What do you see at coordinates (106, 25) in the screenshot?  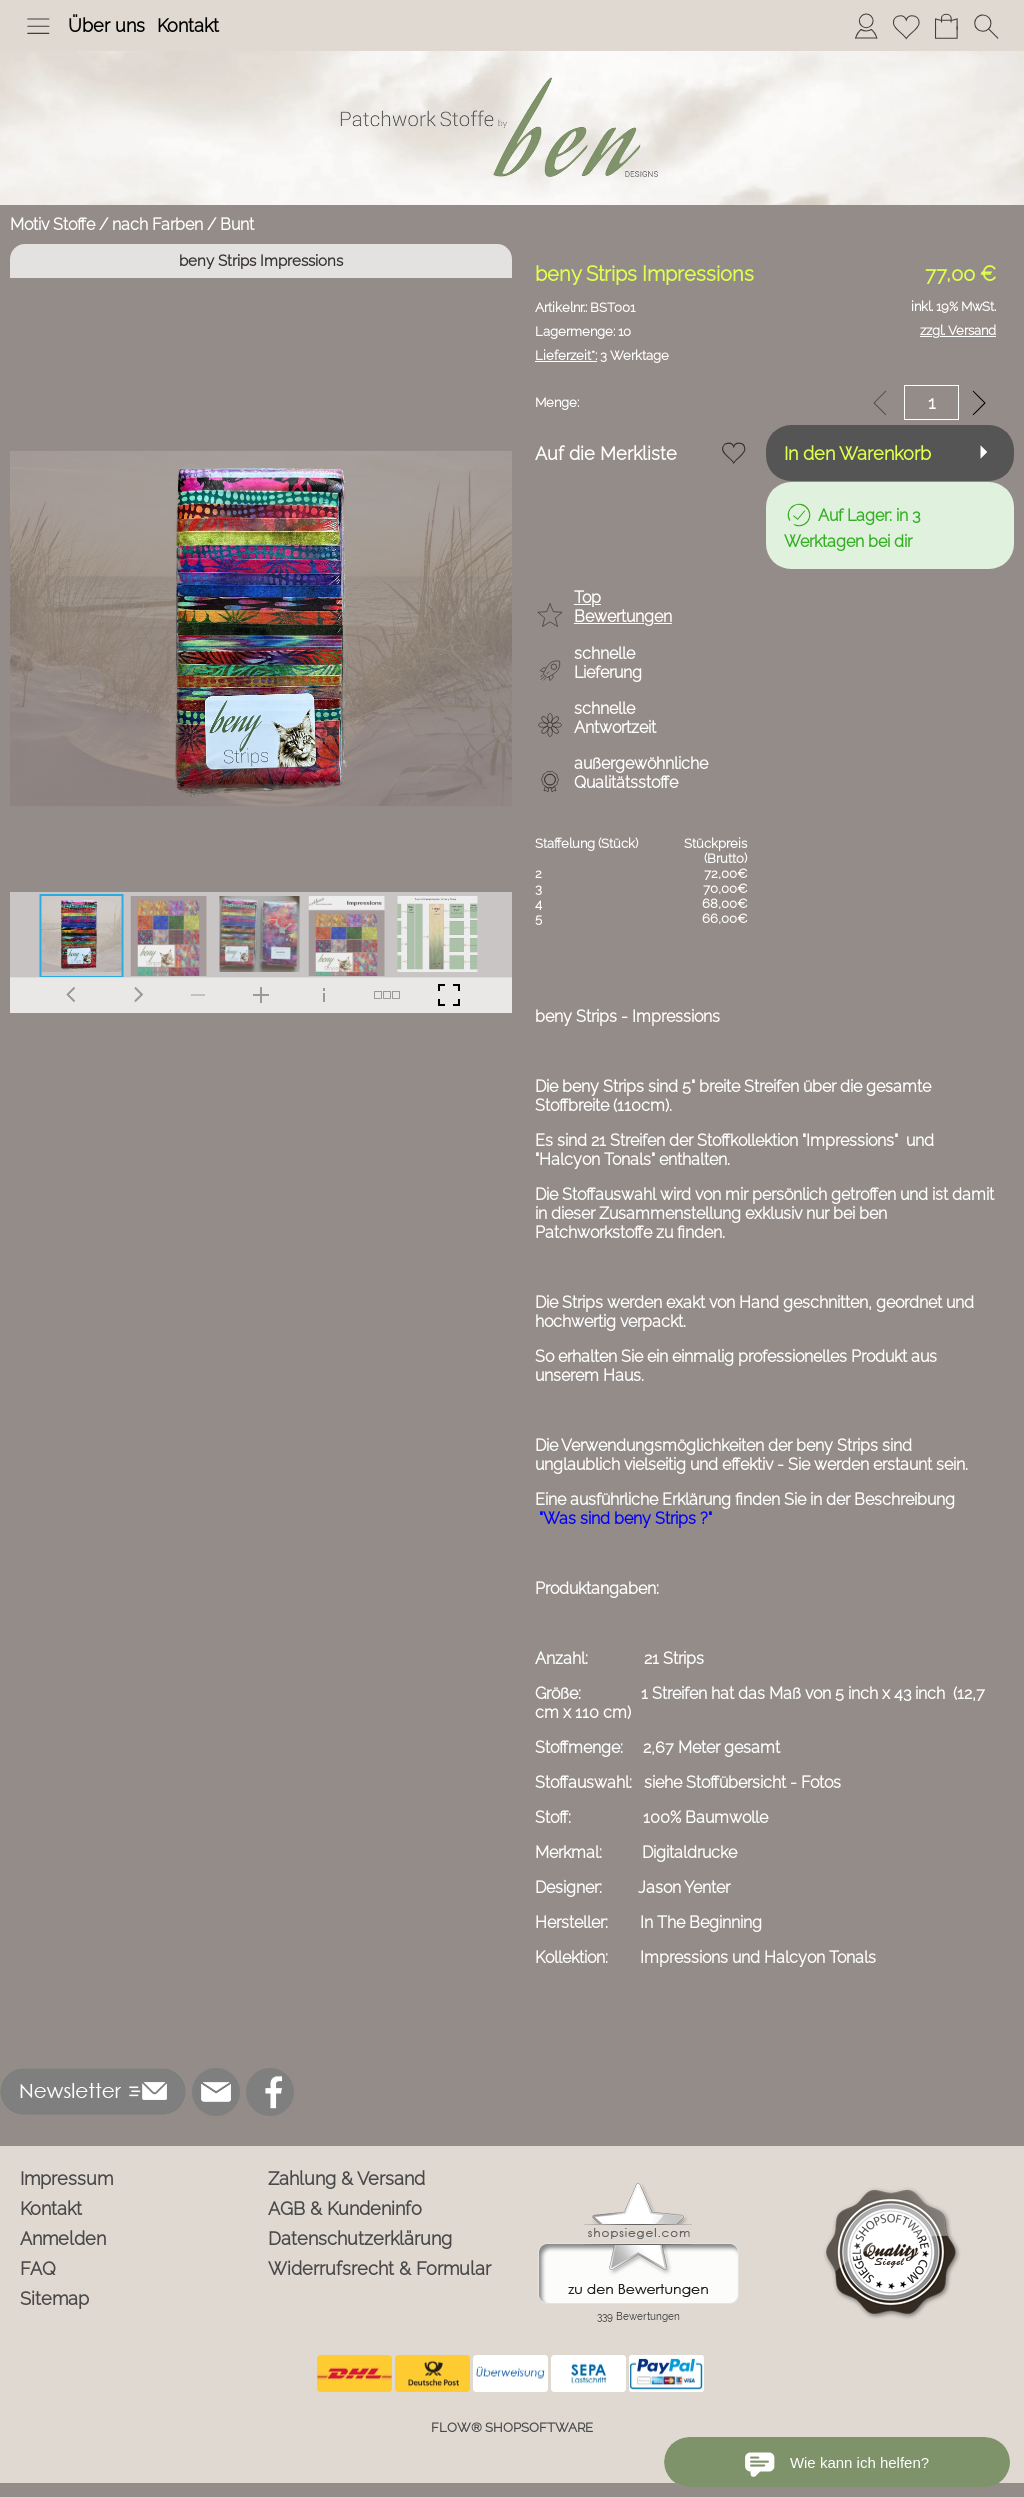 I see `Über uns` at bounding box center [106, 25].